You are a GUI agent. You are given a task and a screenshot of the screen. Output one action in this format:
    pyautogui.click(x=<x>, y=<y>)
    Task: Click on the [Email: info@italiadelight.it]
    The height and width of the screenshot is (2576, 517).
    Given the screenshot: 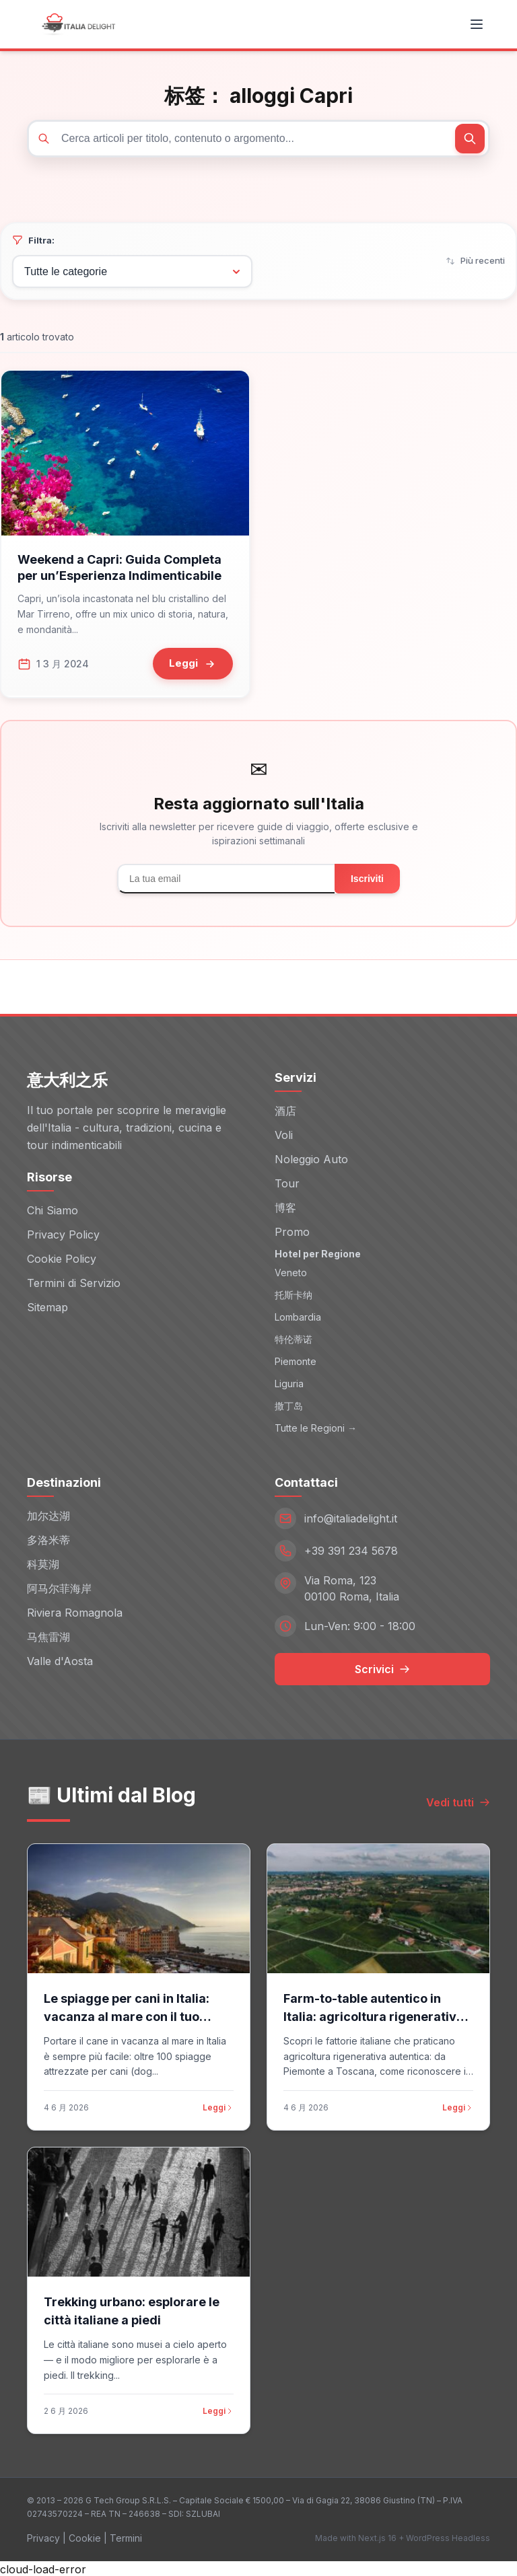 What is the action you would take?
    pyautogui.click(x=382, y=1517)
    